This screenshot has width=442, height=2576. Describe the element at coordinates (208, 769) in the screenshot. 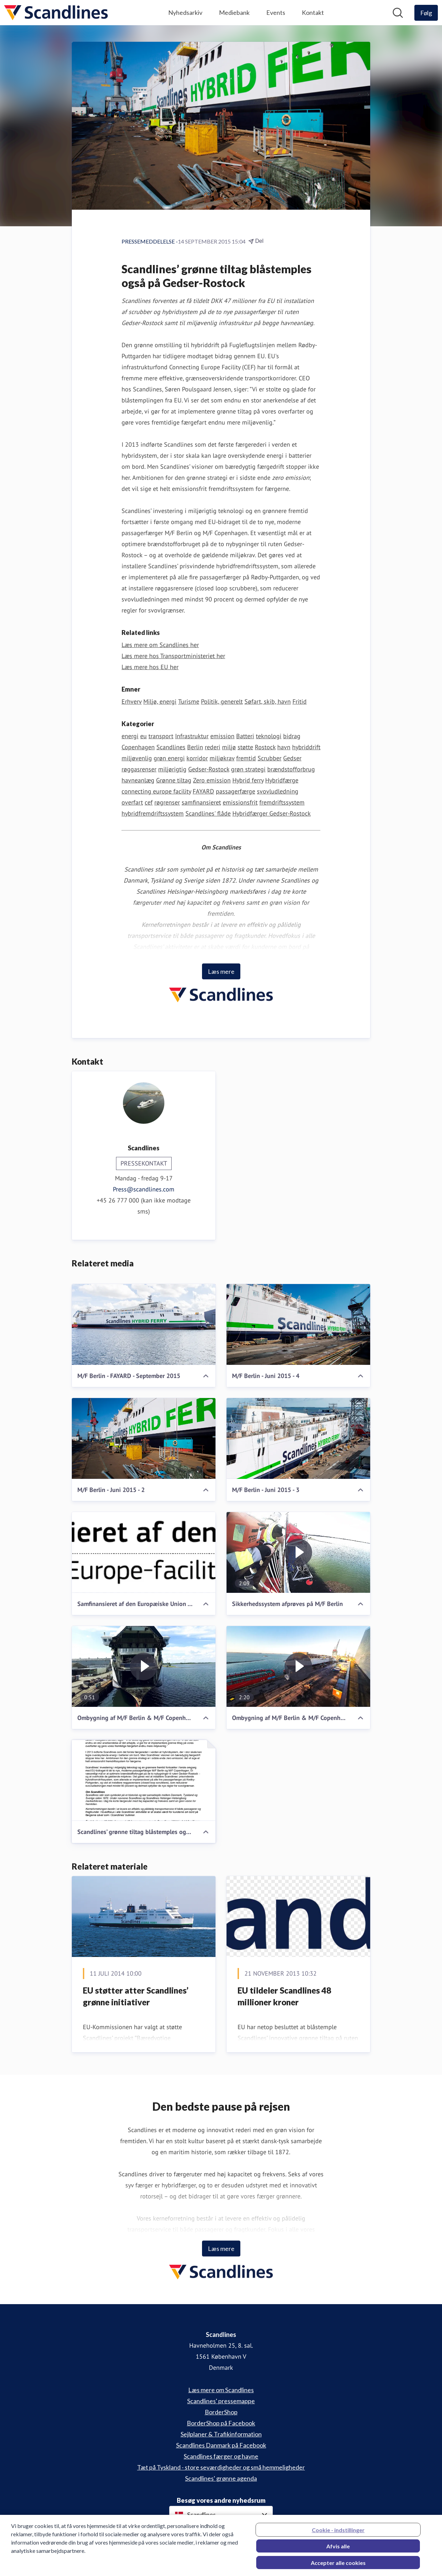

I see `Gedser-Rostock` at that location.